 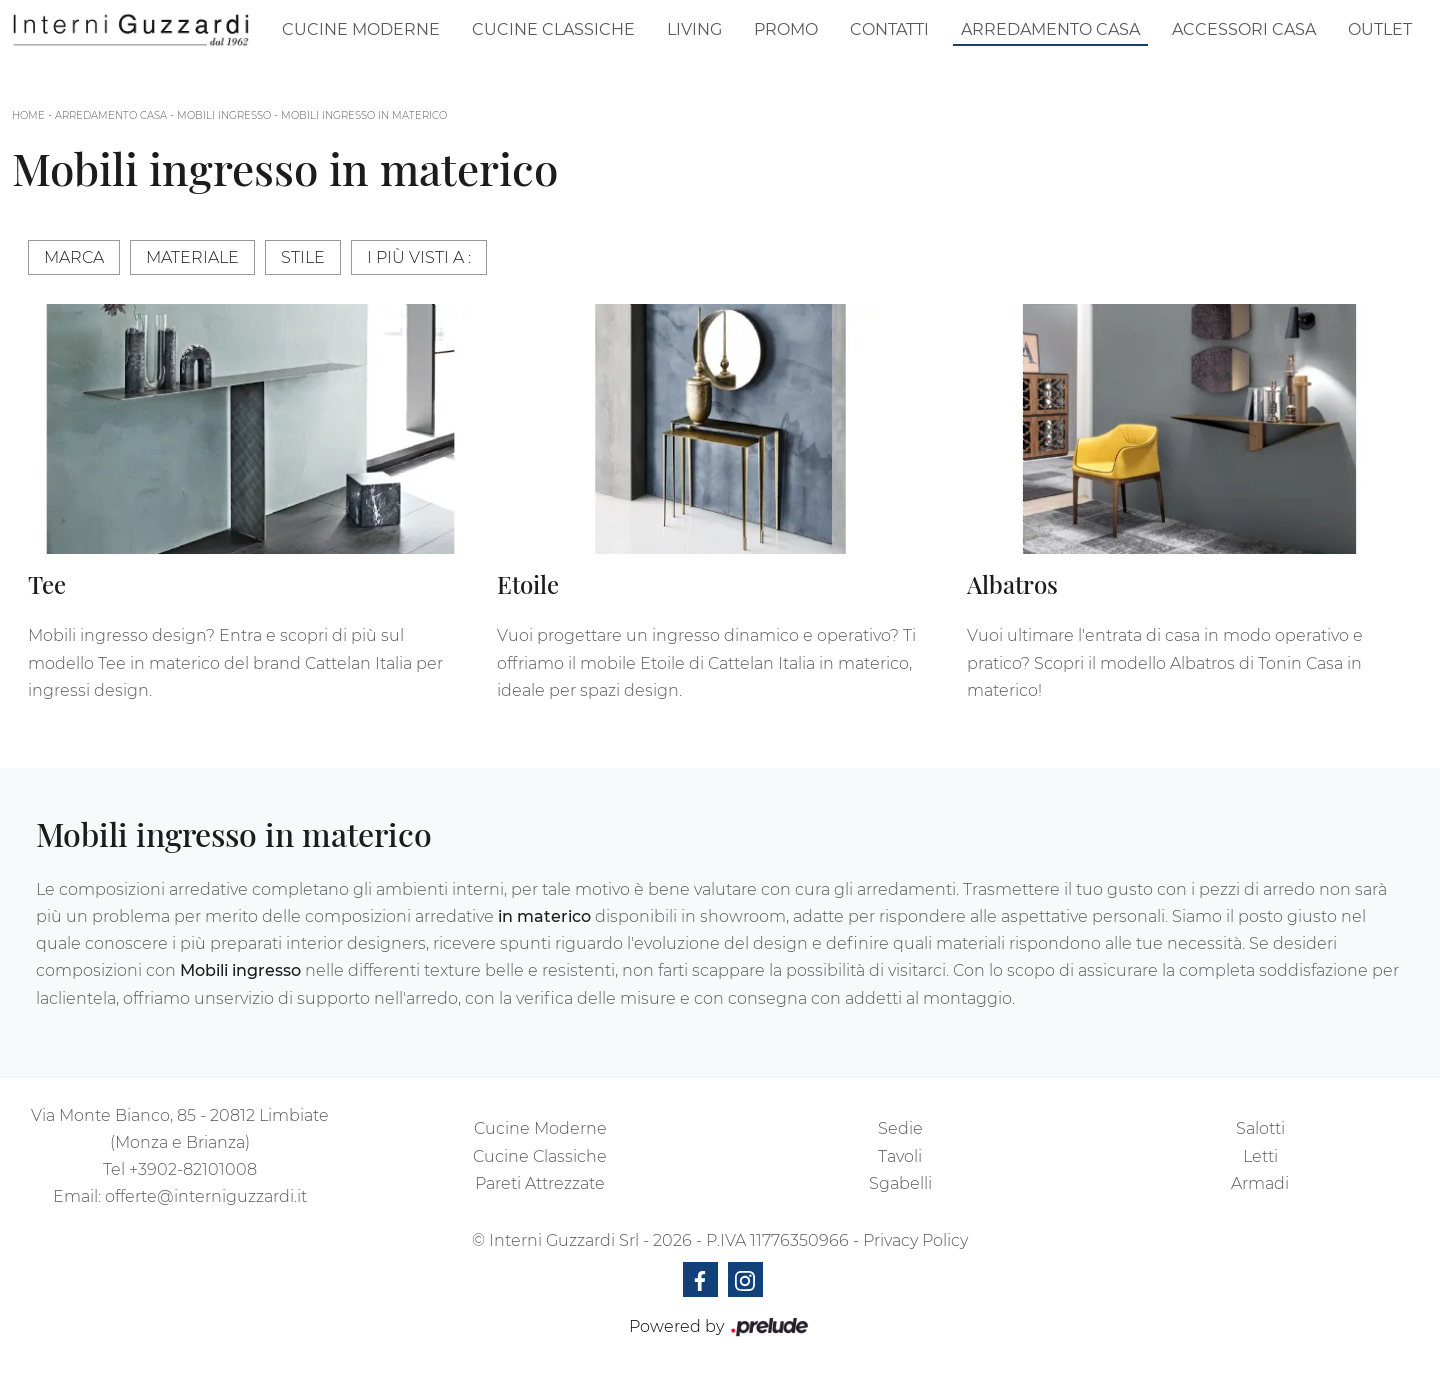 I want to click on Pareti Attrezzate, so click(x=540, y=1183).